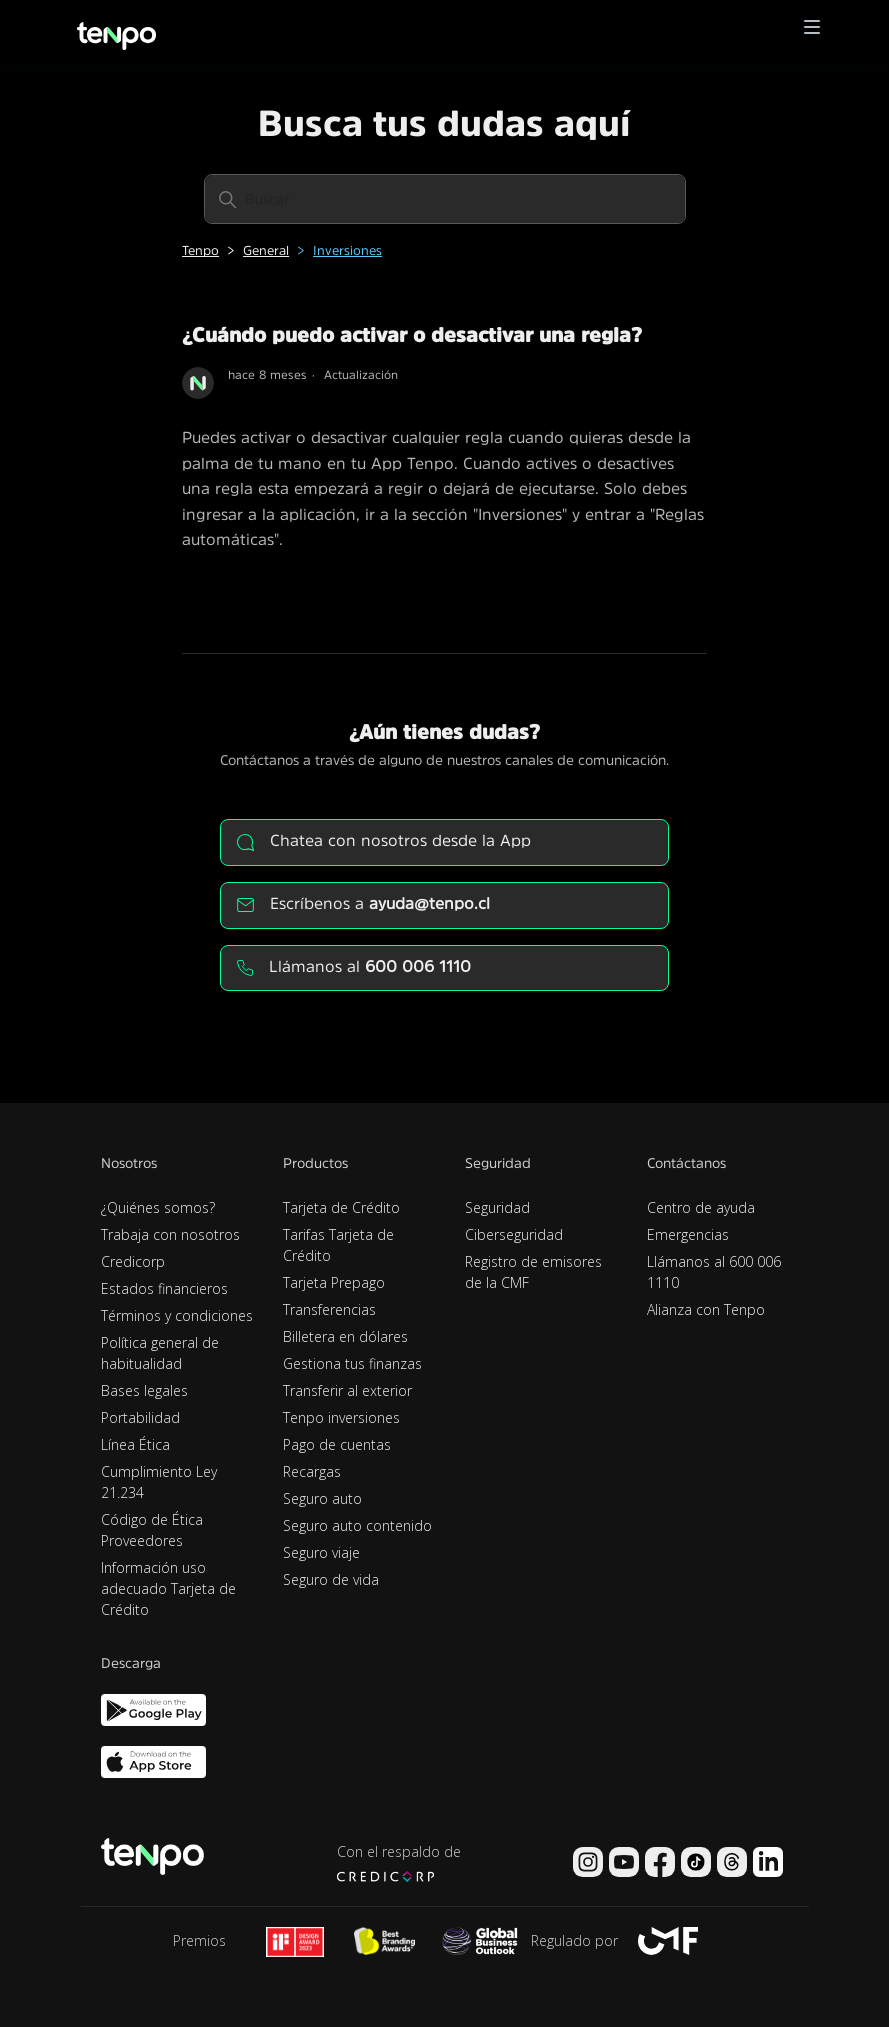 The image size is (889, 2027). What do you see at coordinates (334, 1282) in the screenshot?
I see `Tarjeta Prepago` at bounding box center [334, 1282].